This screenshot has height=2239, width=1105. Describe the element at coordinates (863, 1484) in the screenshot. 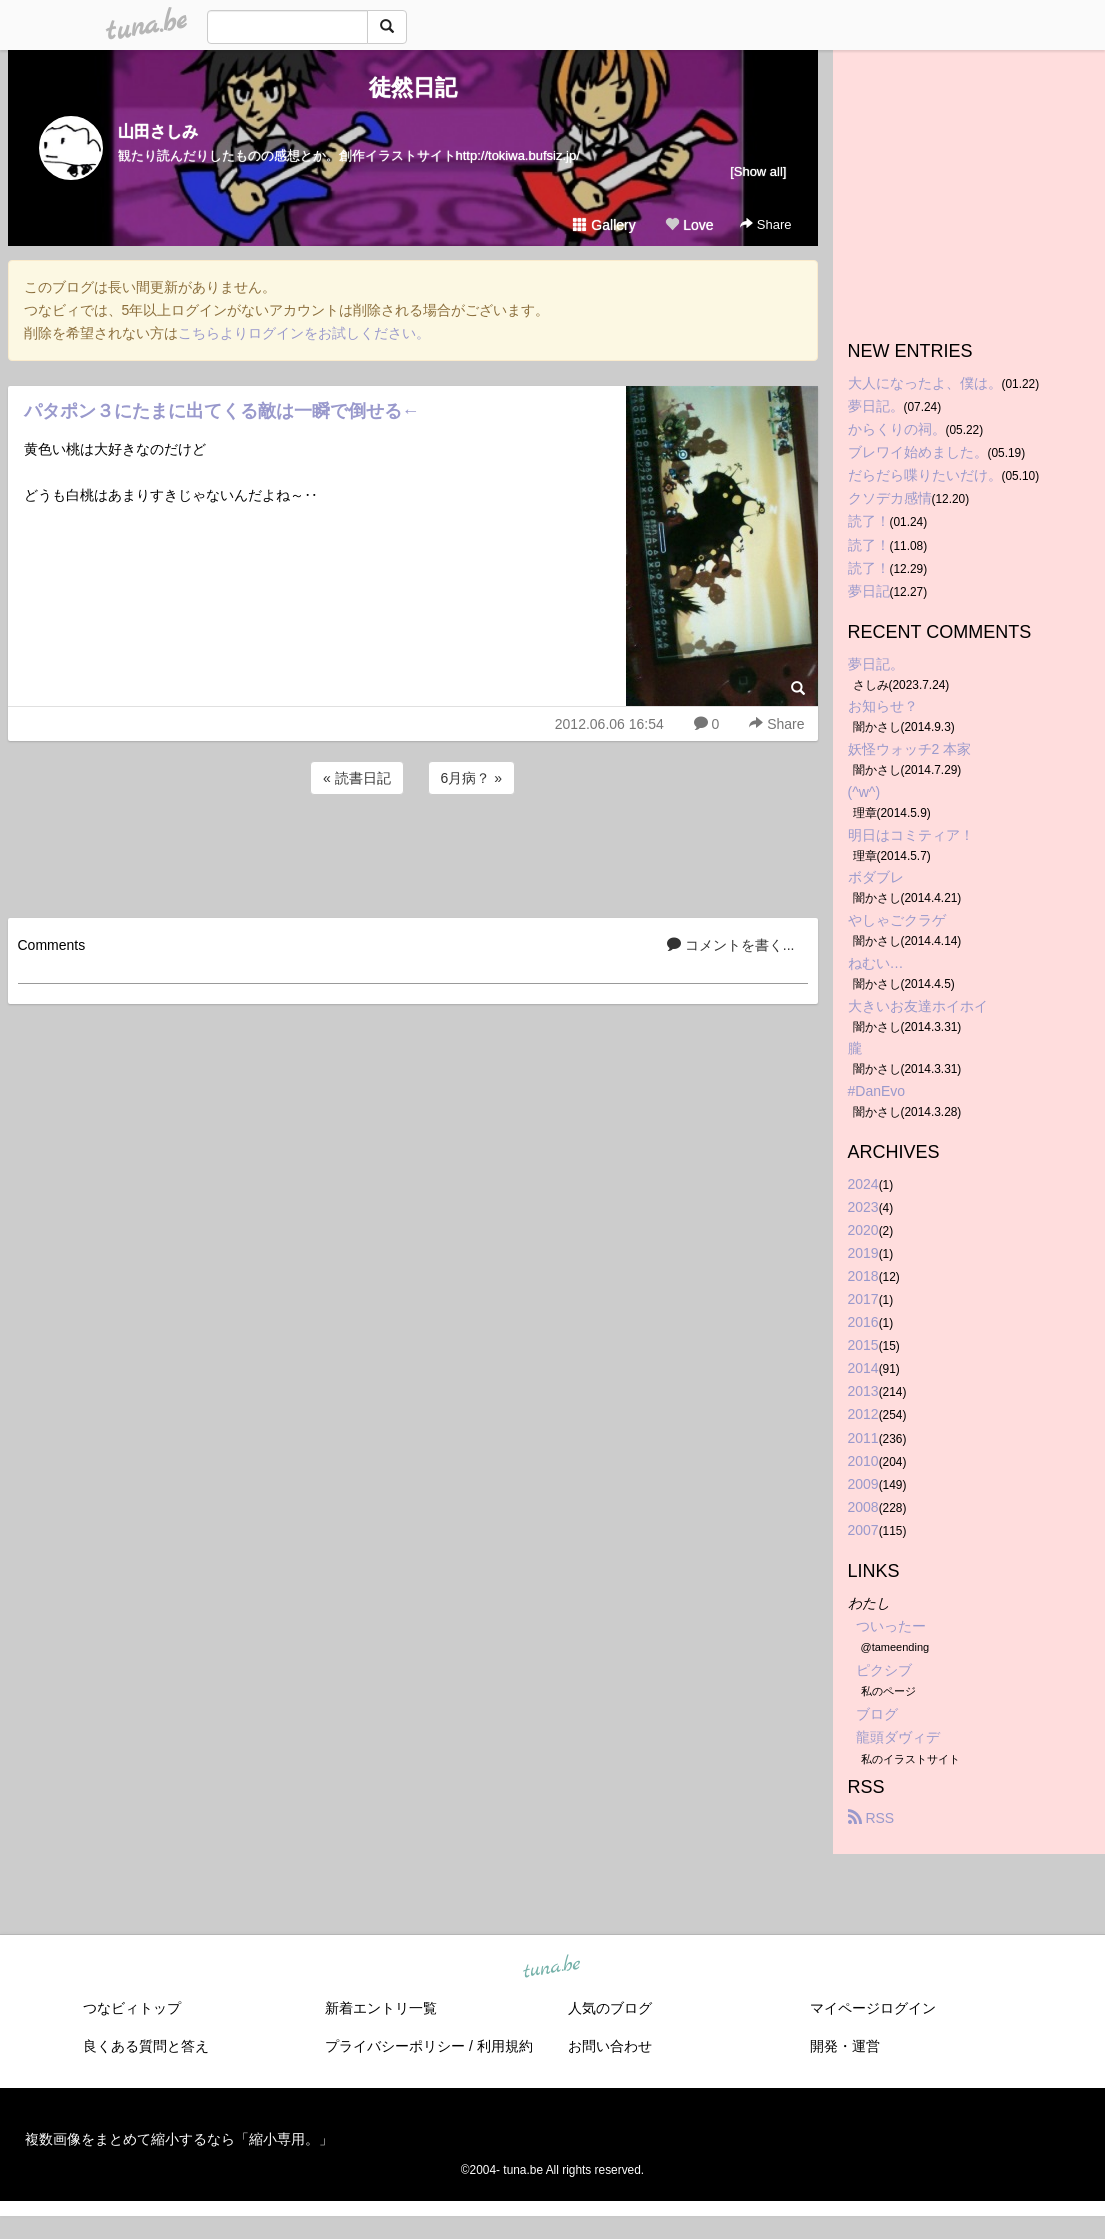

I see `2009` at that location.